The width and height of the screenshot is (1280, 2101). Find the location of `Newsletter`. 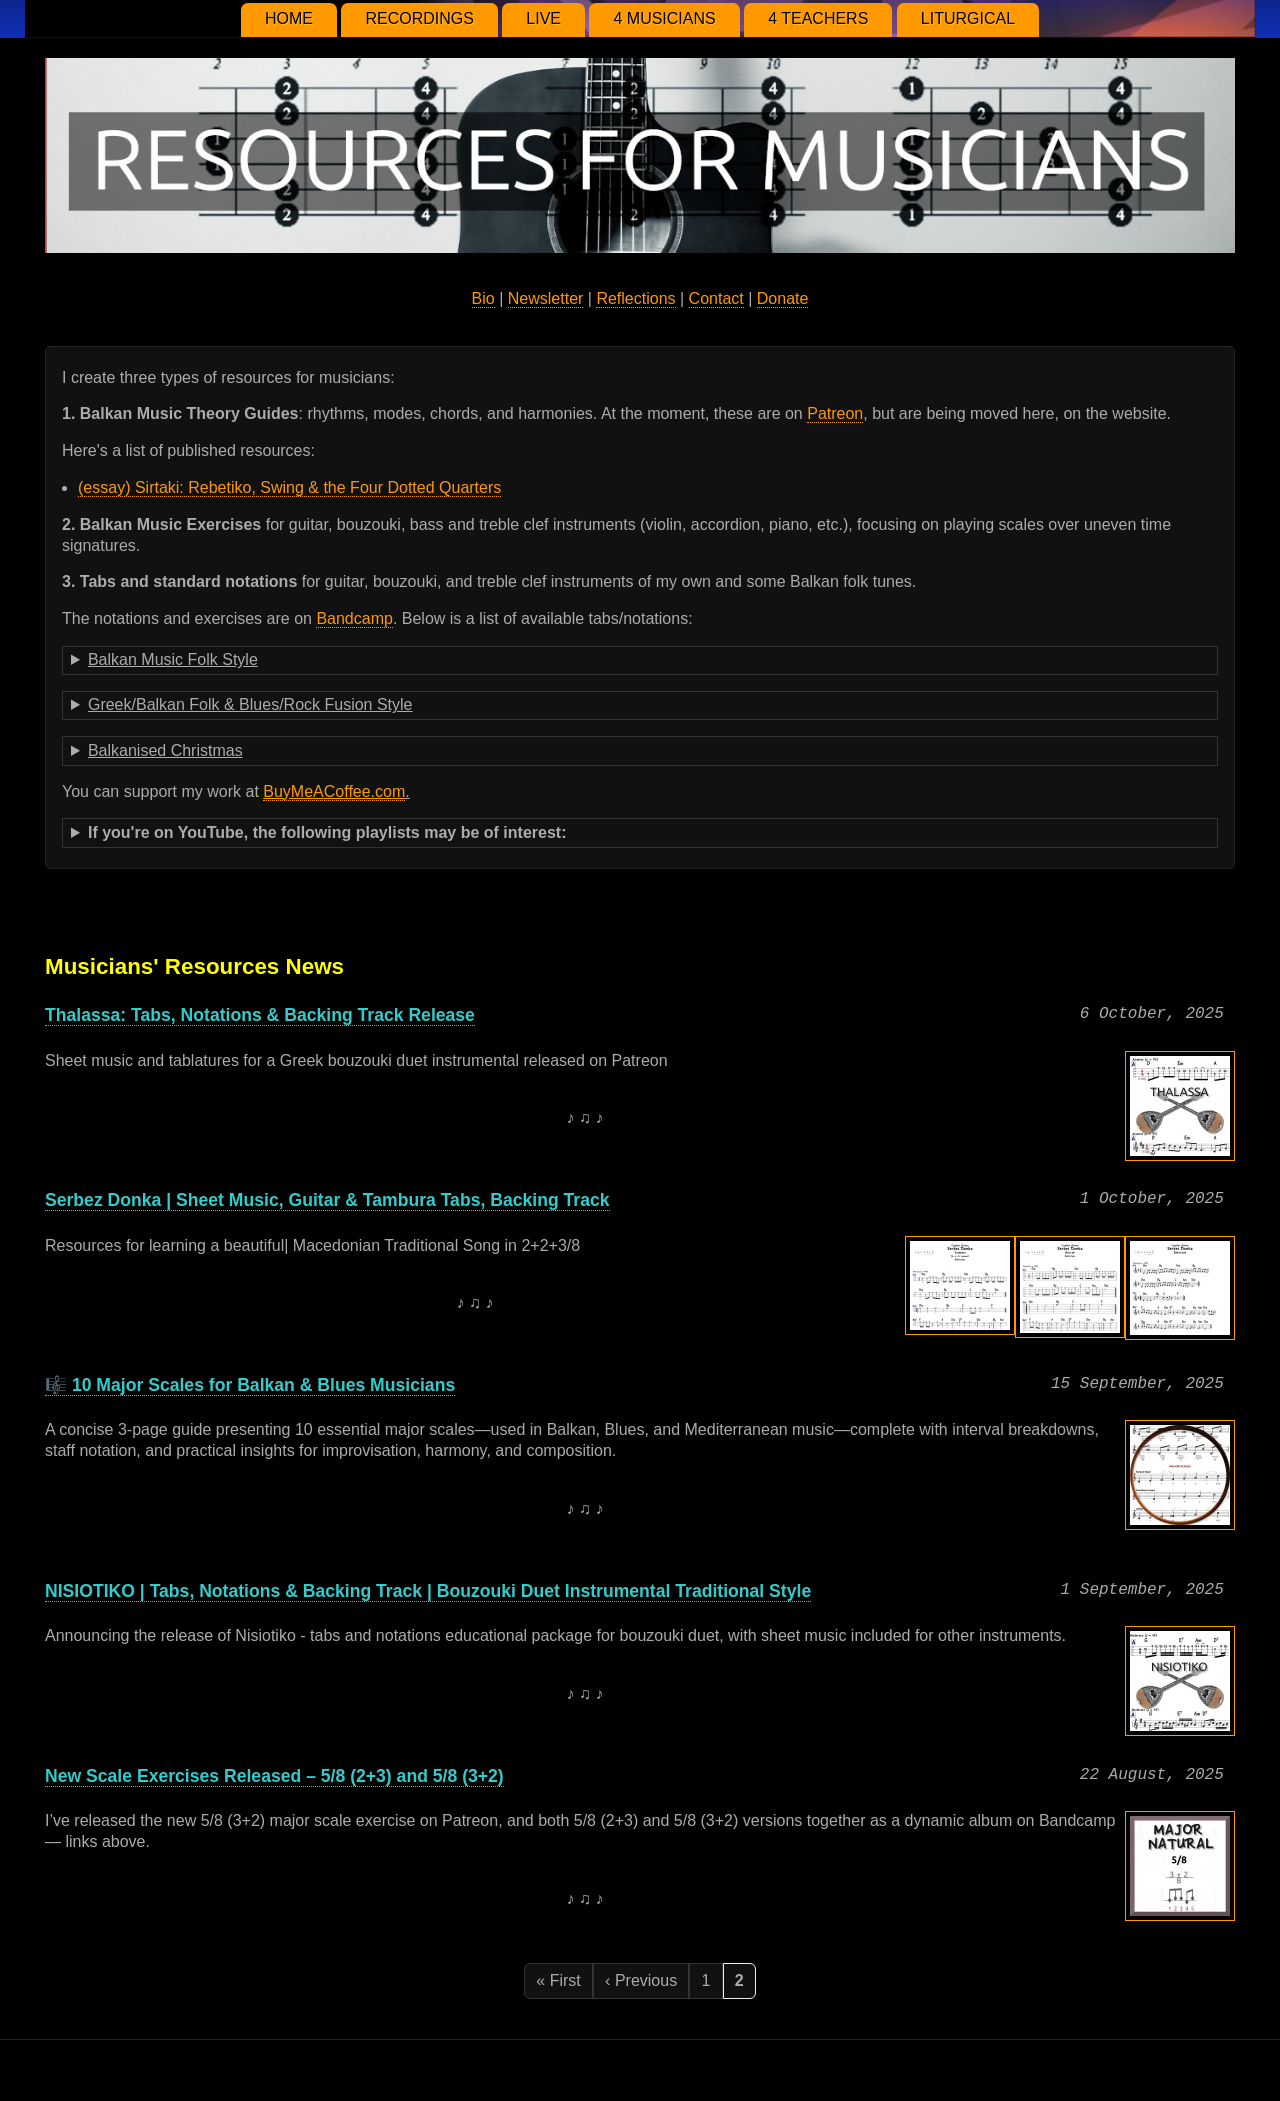

Newsletter is located at coordinates (546, 298).